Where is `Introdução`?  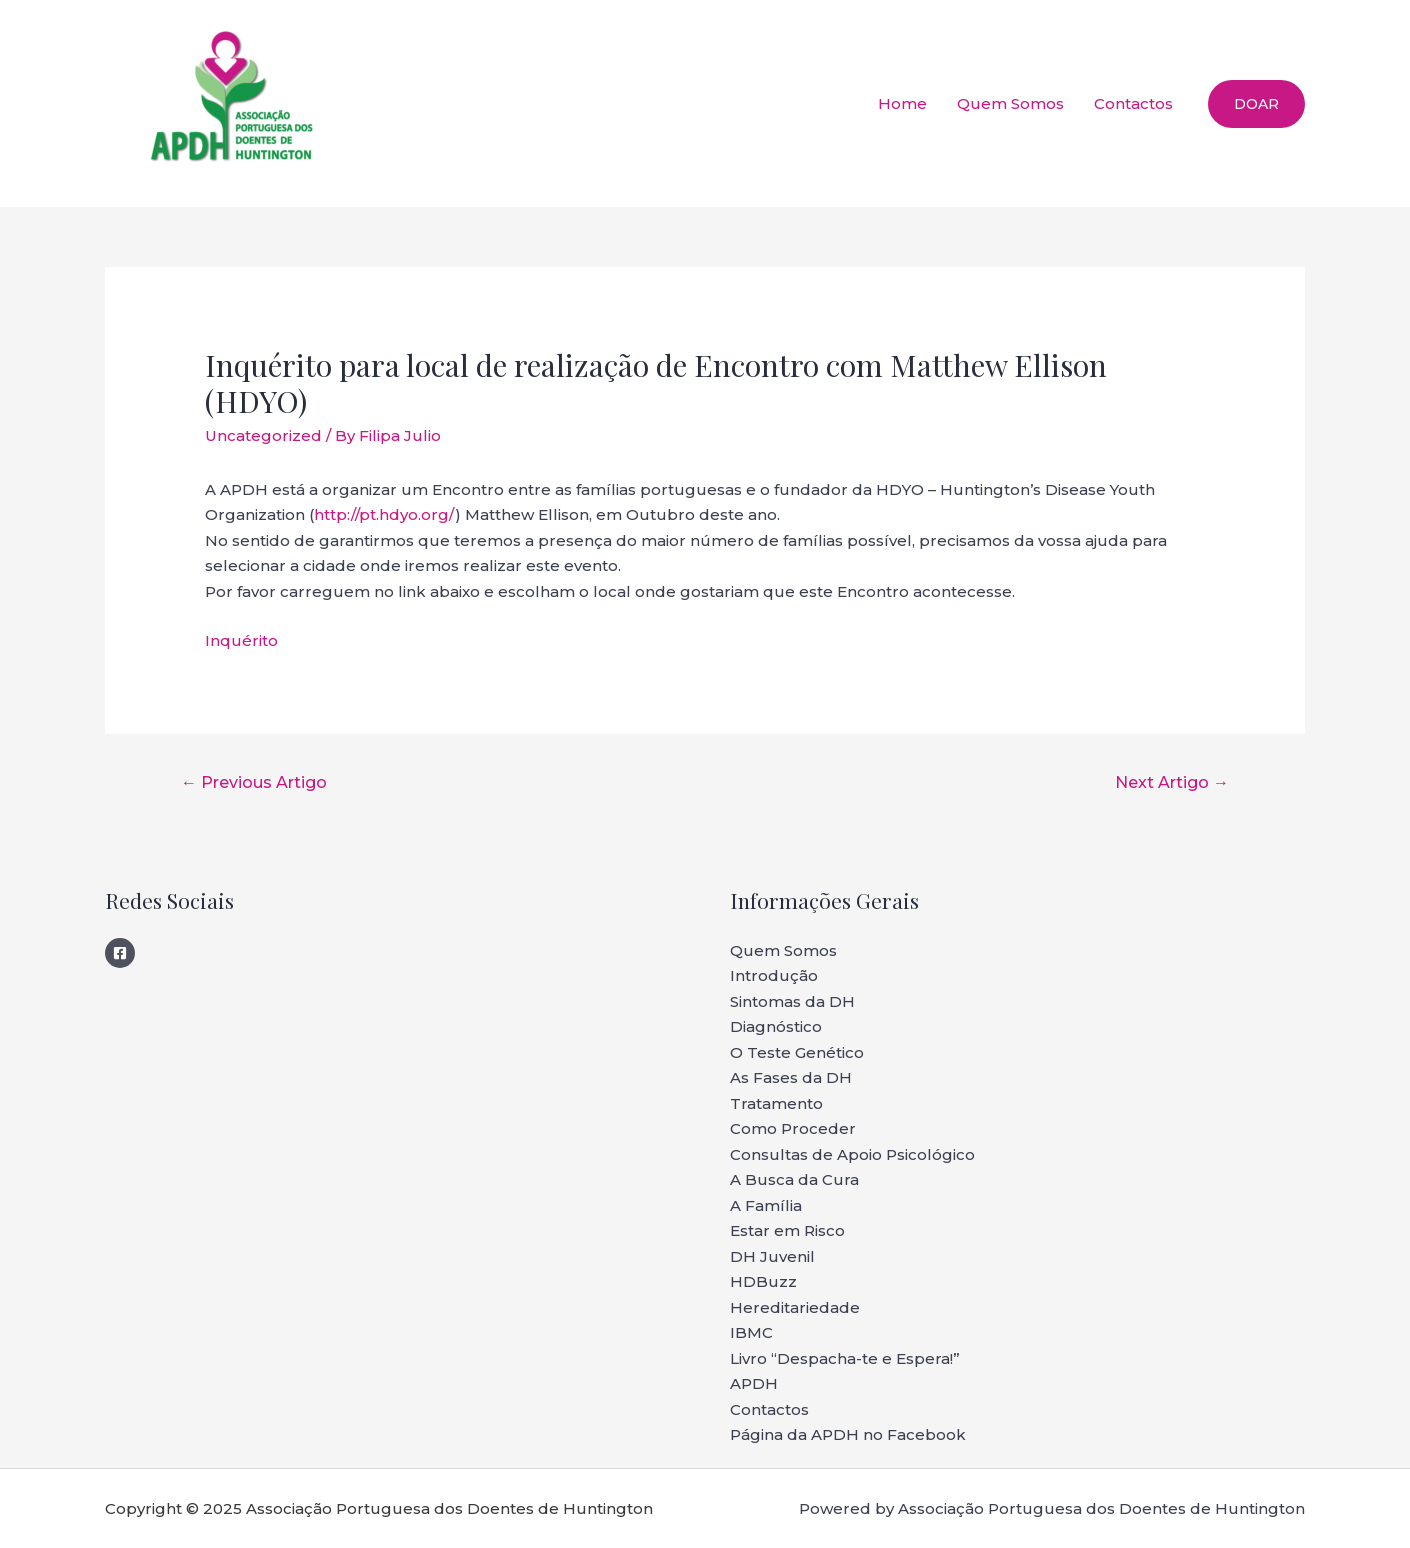 Introdução is located at coordinates (774, 975).